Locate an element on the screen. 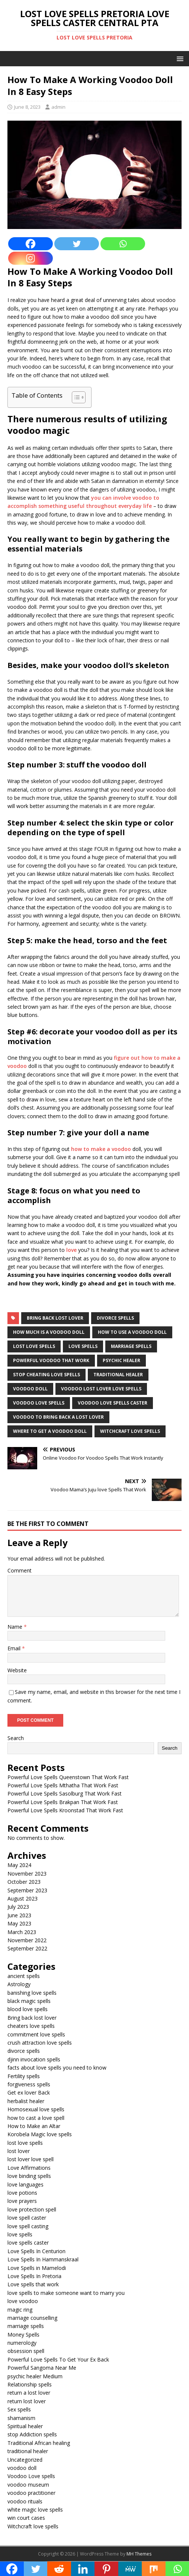 The width and height of the screenshot is (189, 2576). Powerful Love Spells Queenstown That Work Fast is located at coordinates (68, 1777).